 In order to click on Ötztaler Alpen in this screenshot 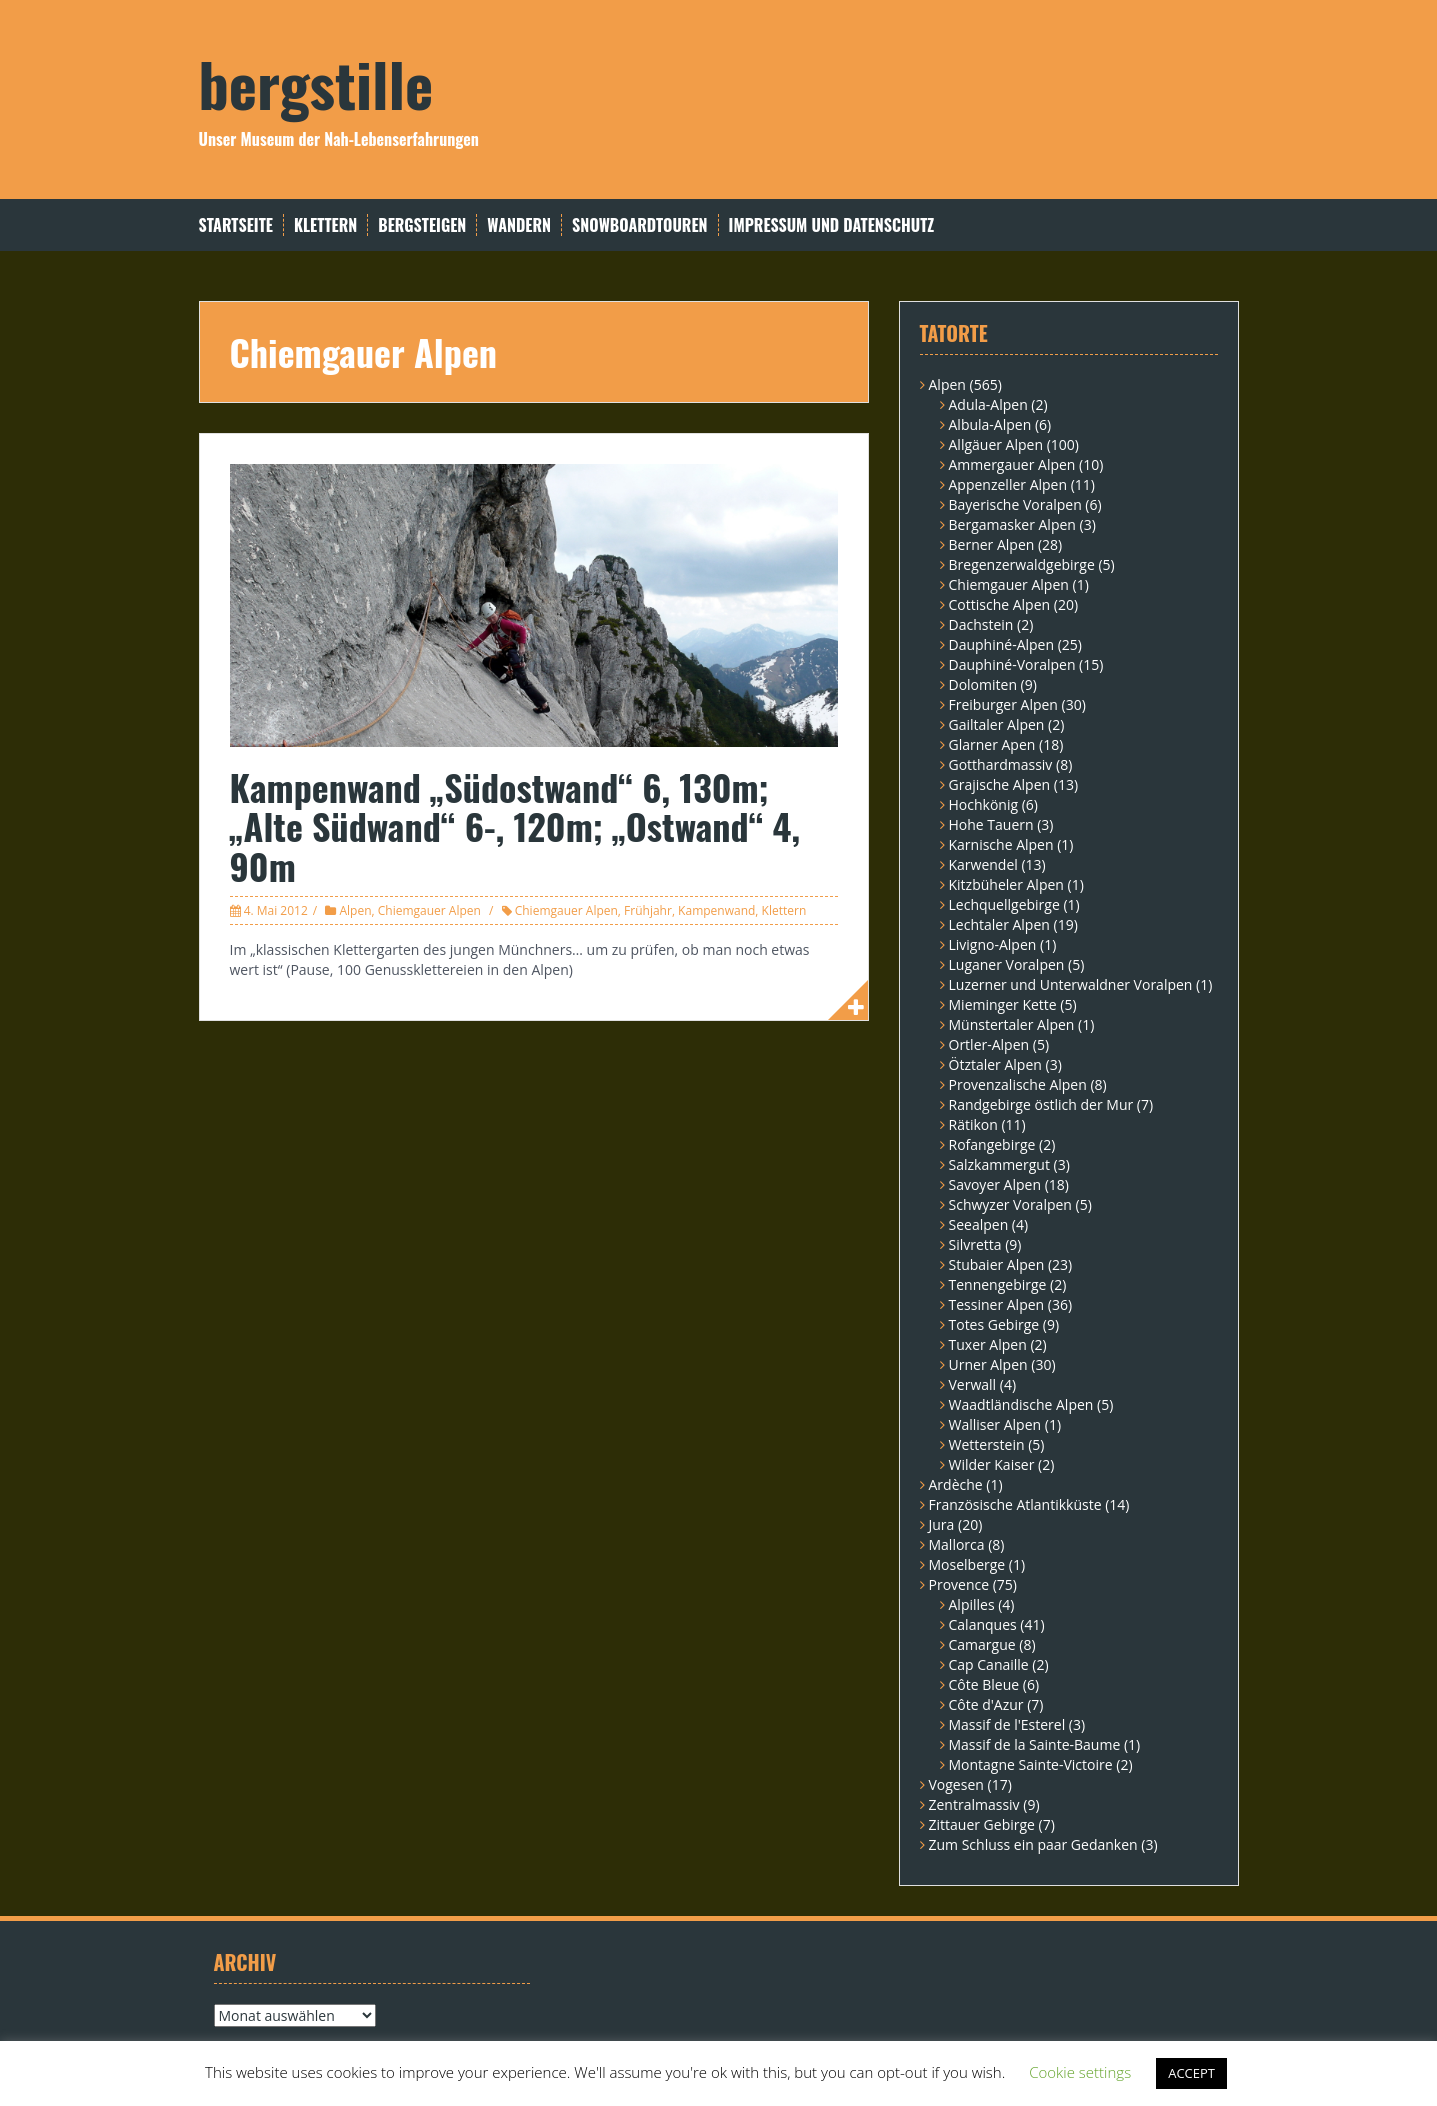, I will do `click(995, 1064)`.